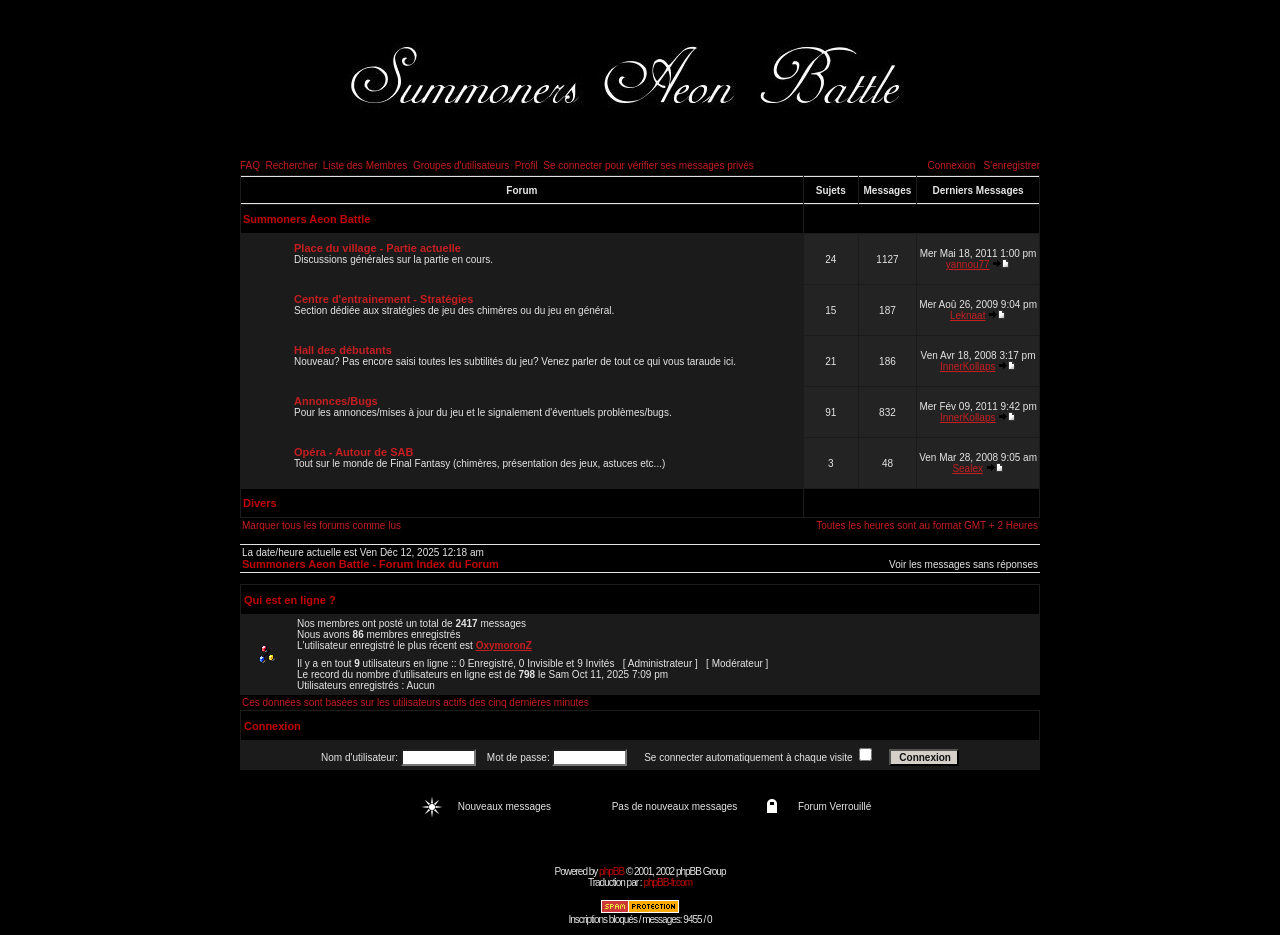 This screenshot has width=1280, height=935. What do you see at coordinates (292, 165) in the screenshot?
I see `Rechercher` at bounding box center [292, 165].